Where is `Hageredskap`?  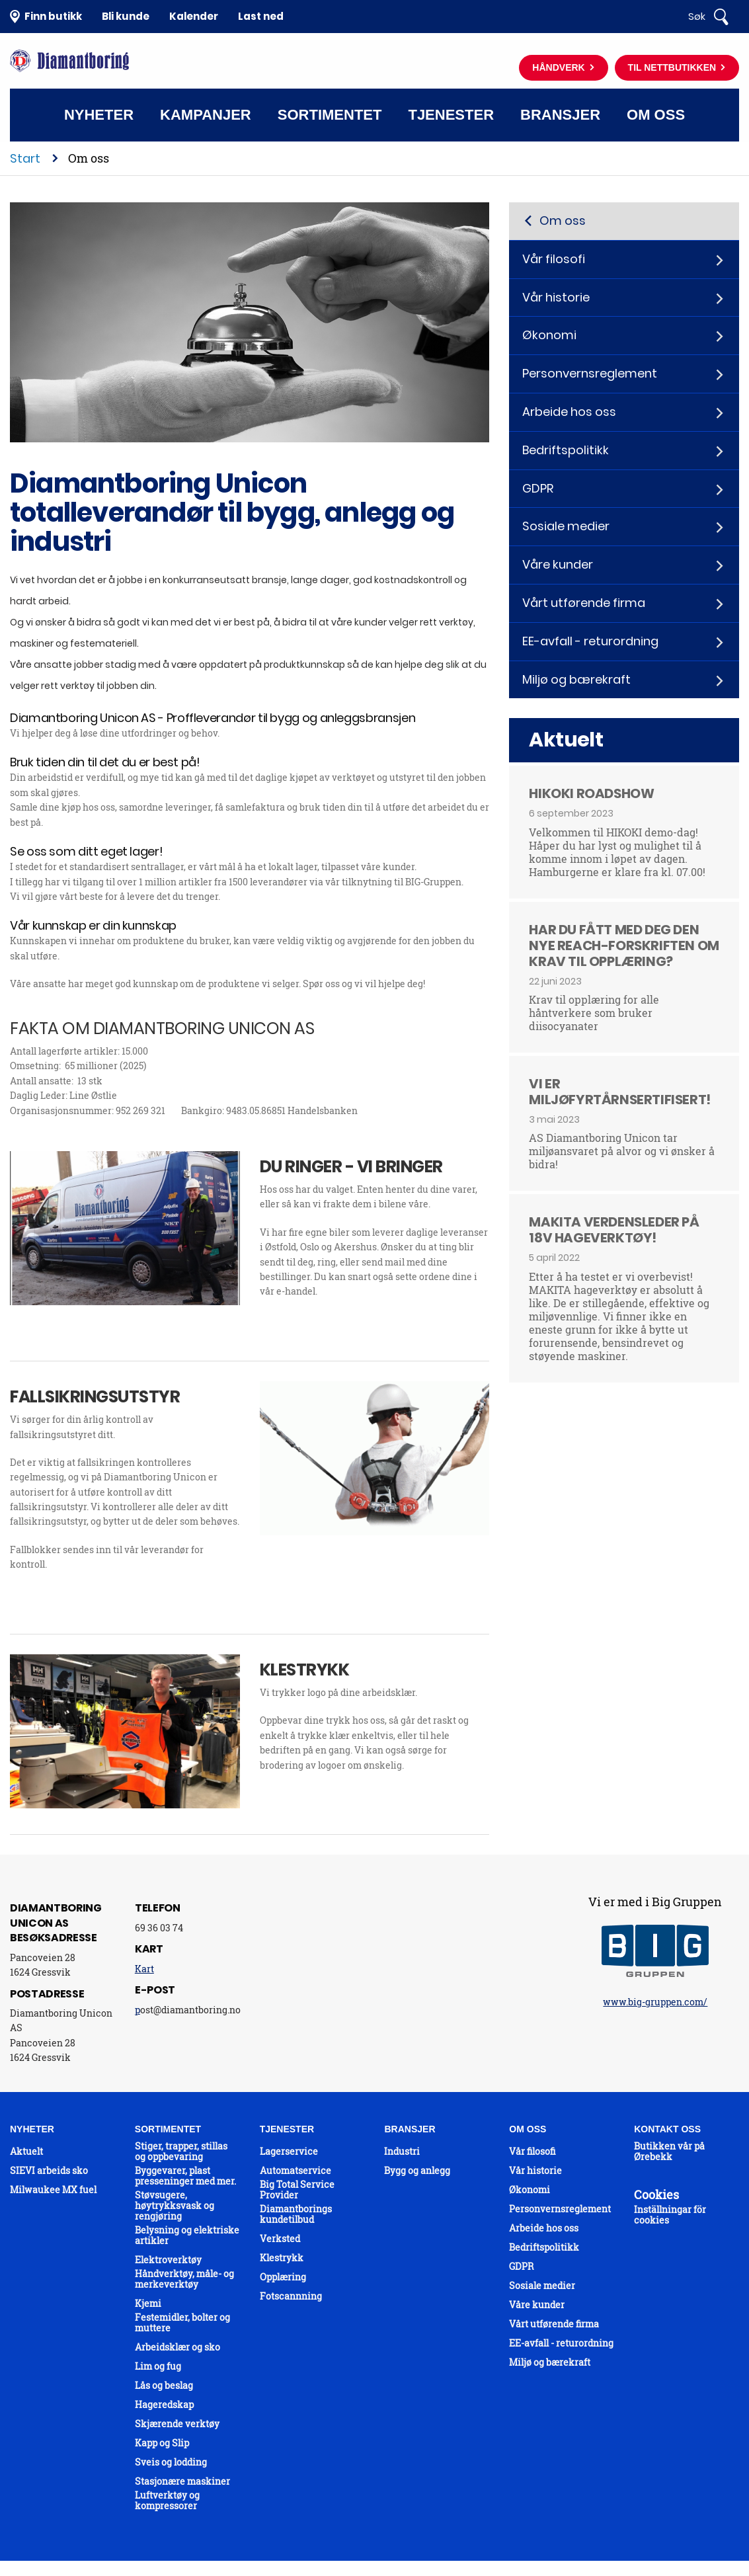 Hageredskap is located at coordinates (164, 2404).